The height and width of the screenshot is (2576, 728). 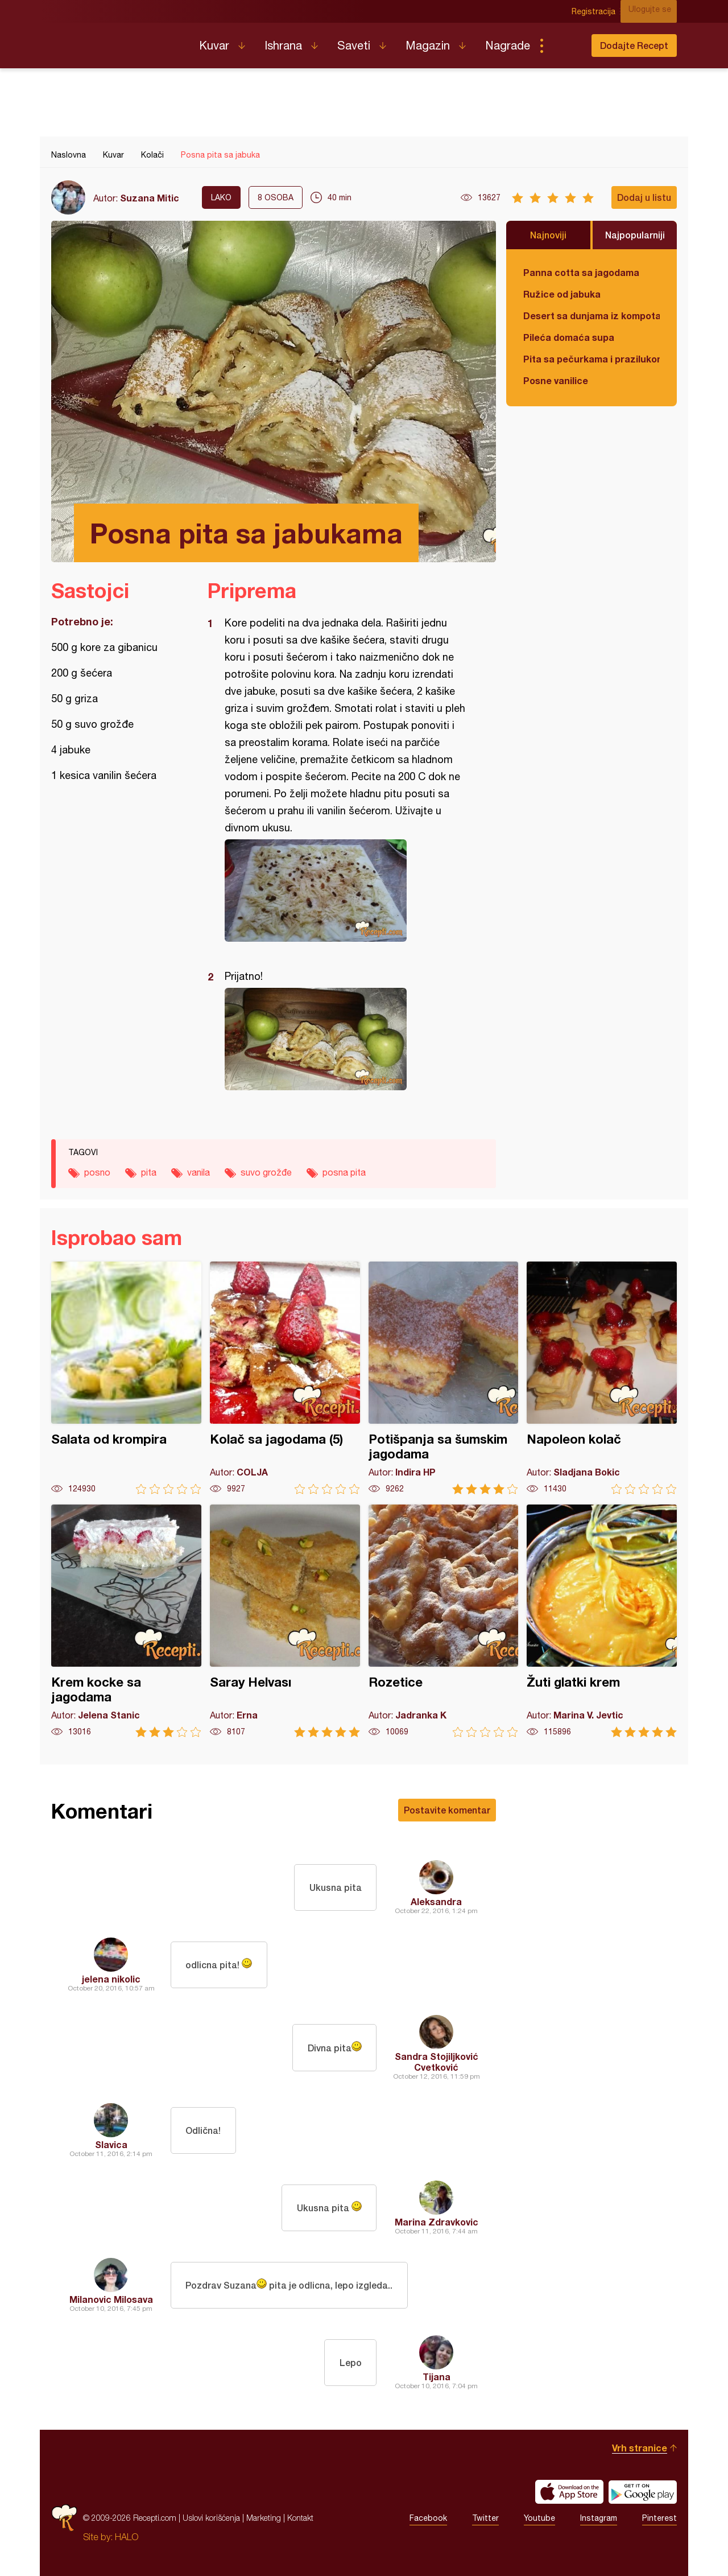 What do you see at coordinates (198, 1172) in the screenshot?
I see `vanila` at bounding box center [198, 1172].